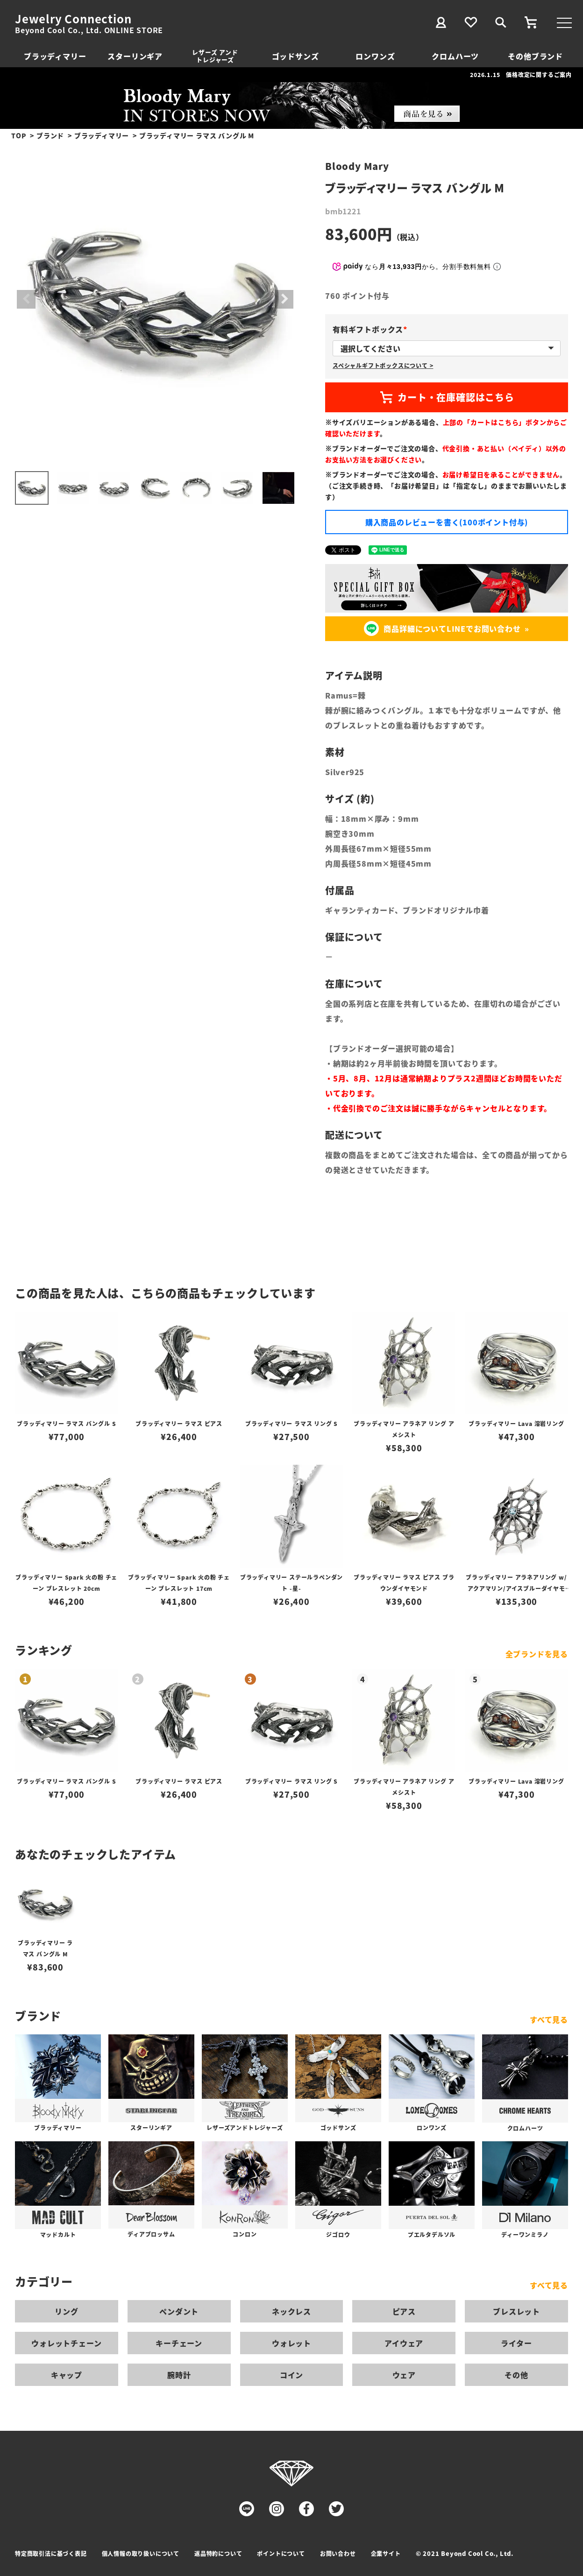 This screenshot has width=583, height=2576. I want to click on 企業サイト, so click(386, 2553).